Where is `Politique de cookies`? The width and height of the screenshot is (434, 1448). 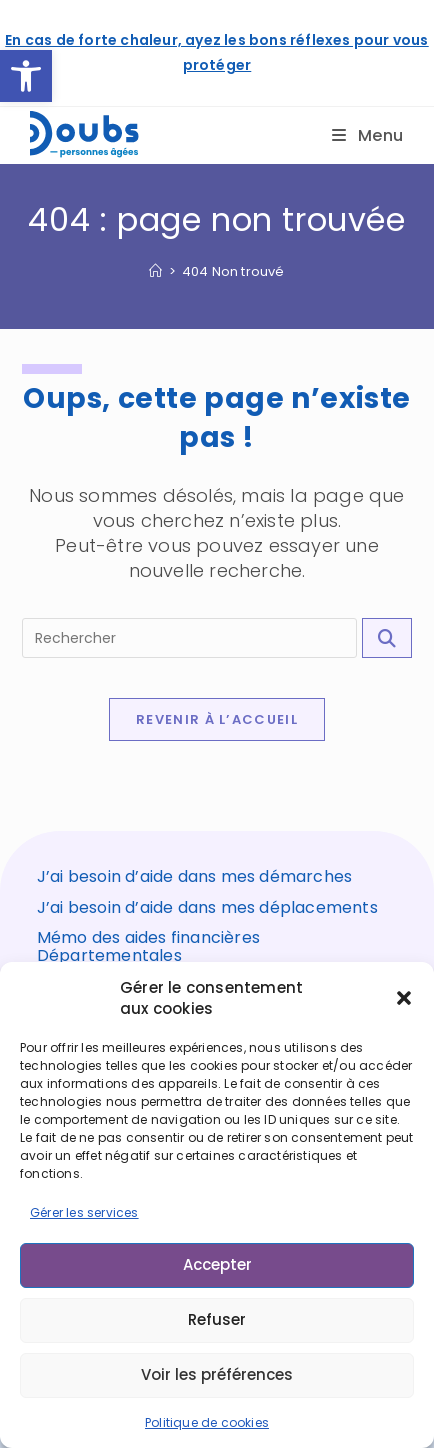
Politique de cookies is located at coordinates (207, 1422).